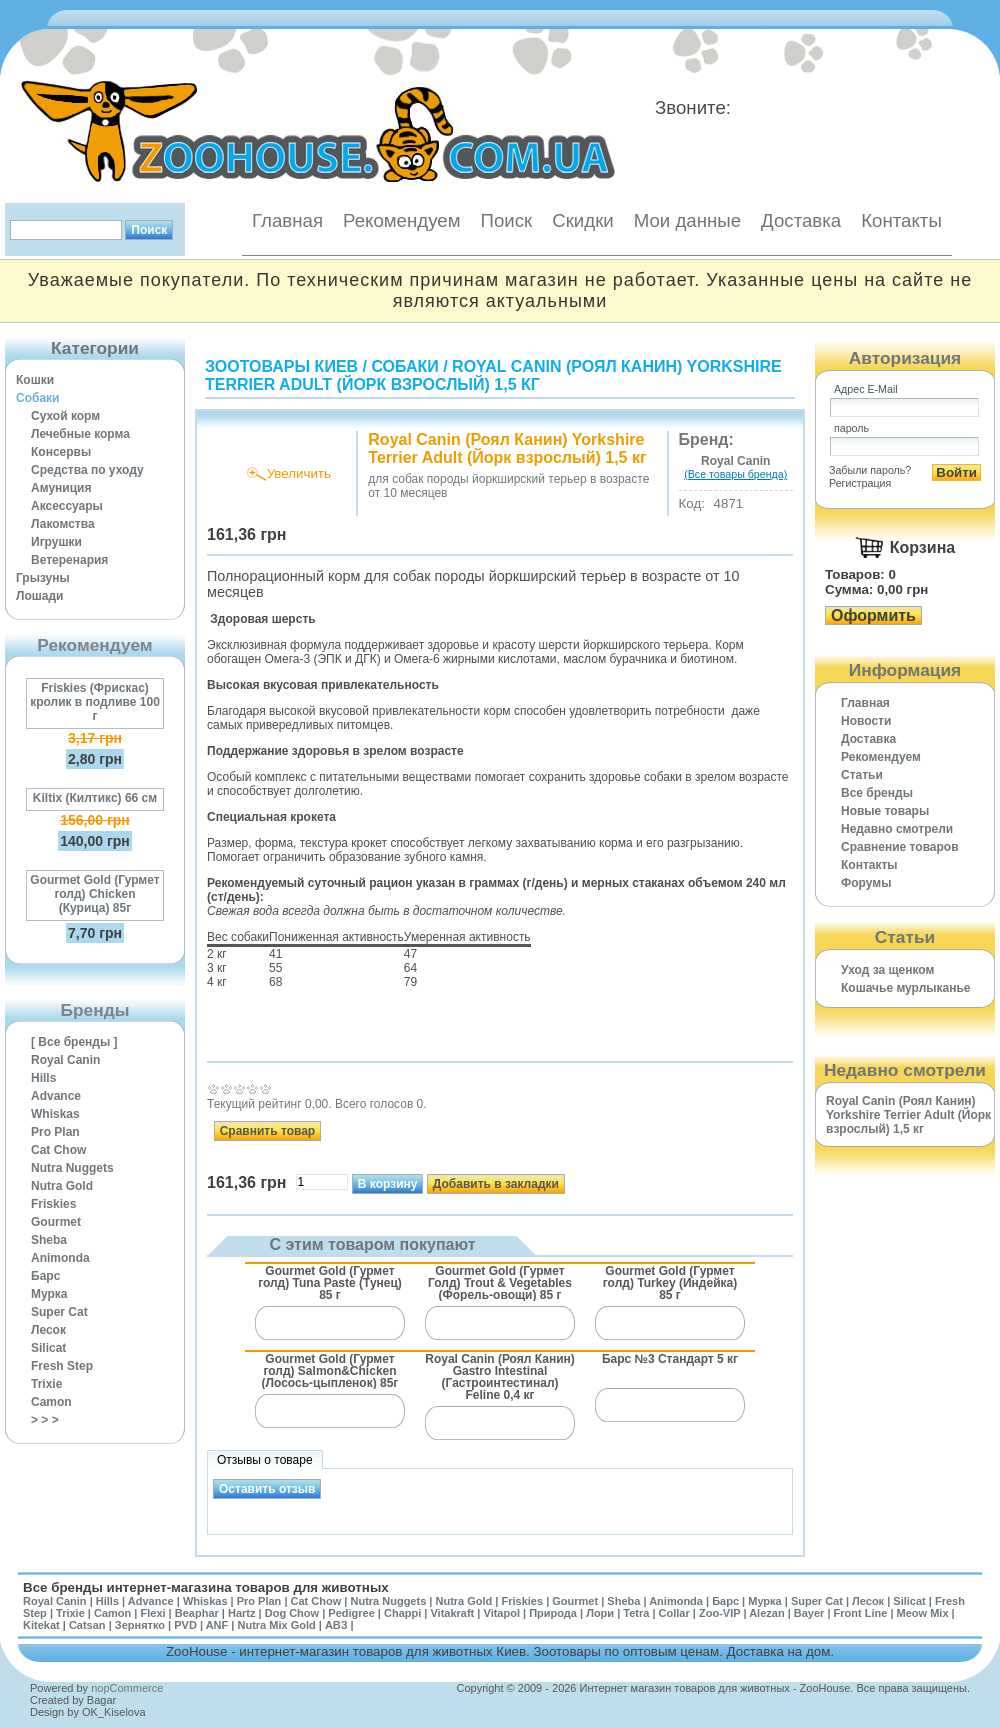 The height and width of the screenshot is (1728, 1000). What do you see at coordinates (63, 524) in the screenshot?
I see `Лакомства` at bounding box center [63, 524].